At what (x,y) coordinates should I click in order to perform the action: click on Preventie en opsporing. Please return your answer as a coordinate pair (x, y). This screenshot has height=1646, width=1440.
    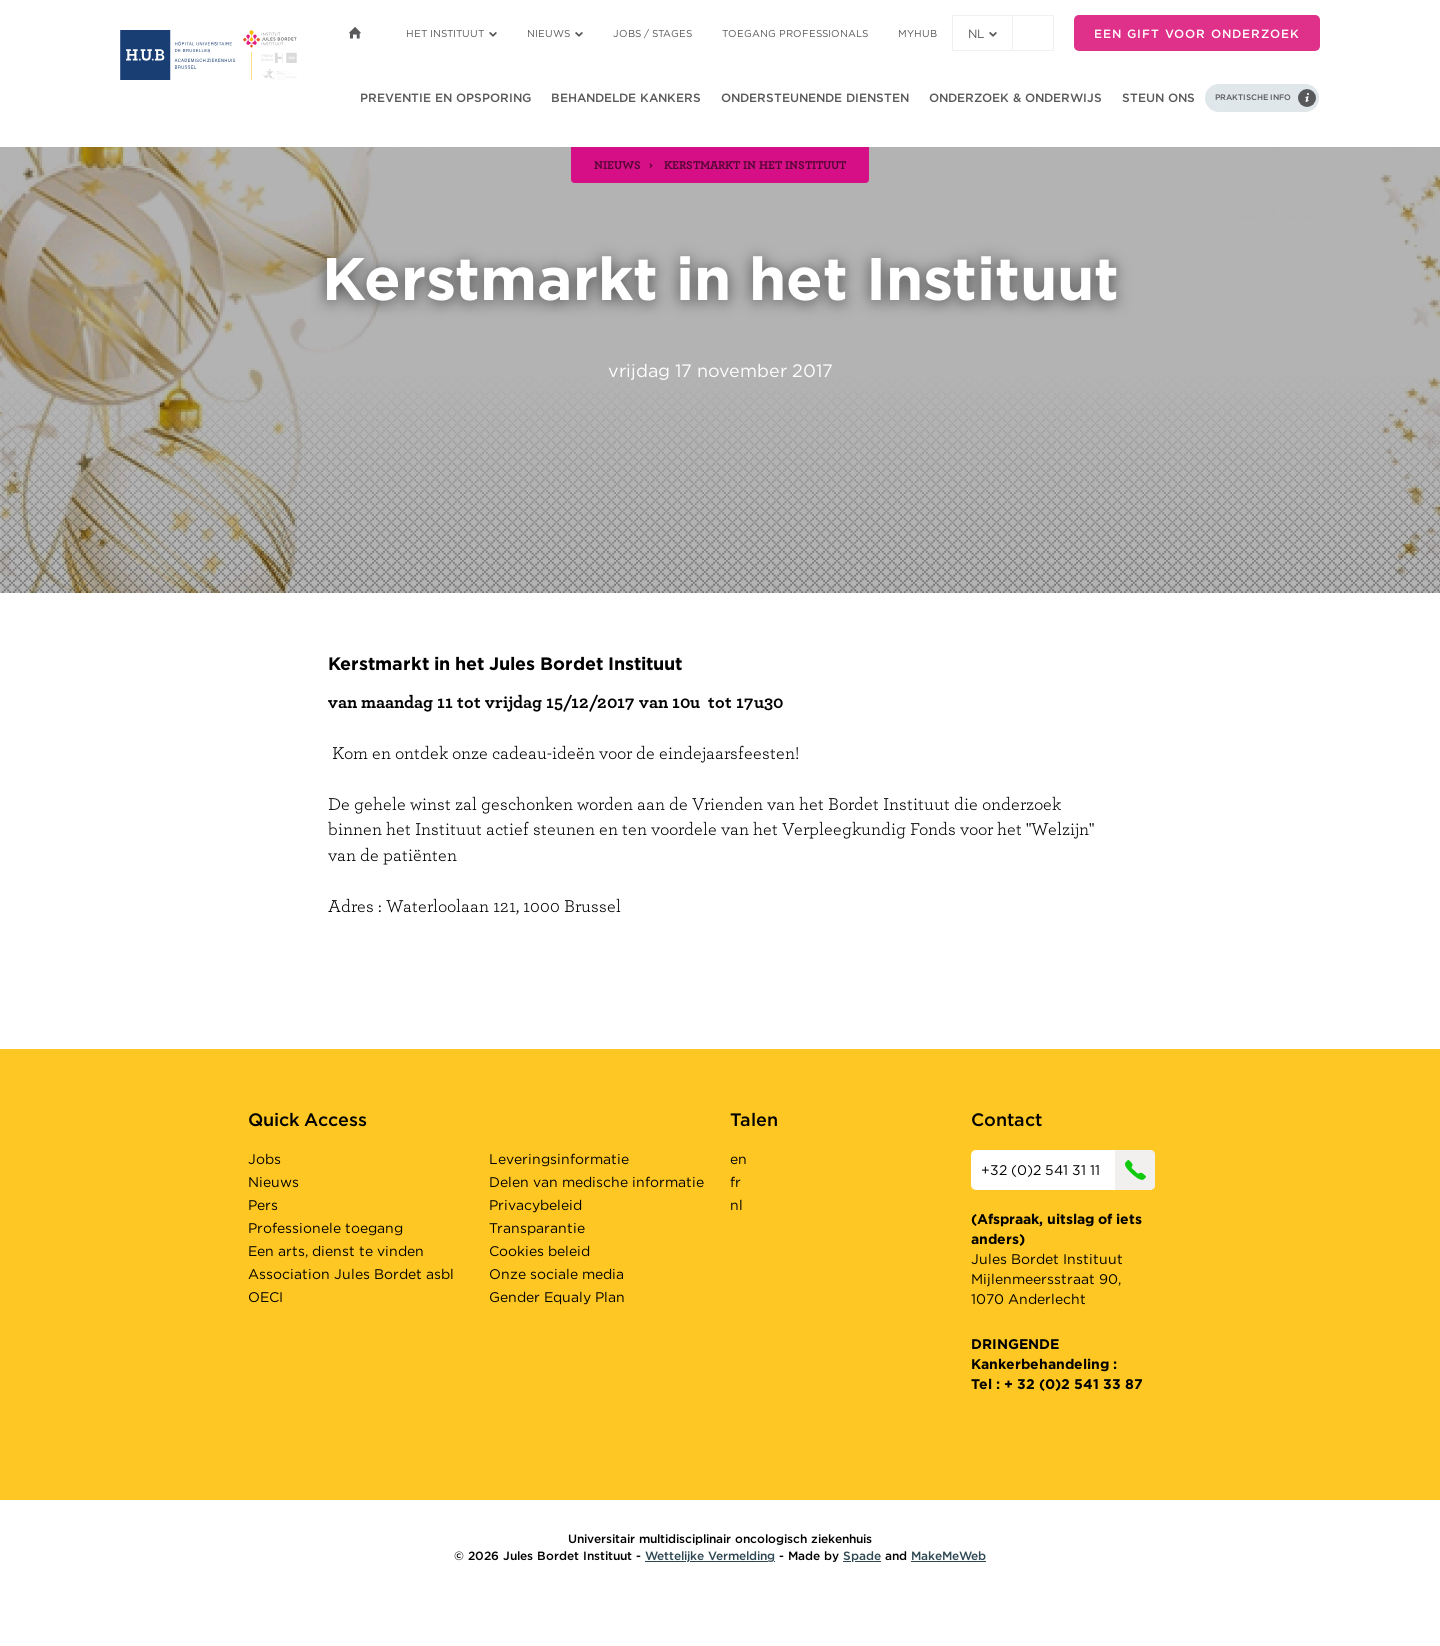
    Looking at the image, I should click on (445, 97).